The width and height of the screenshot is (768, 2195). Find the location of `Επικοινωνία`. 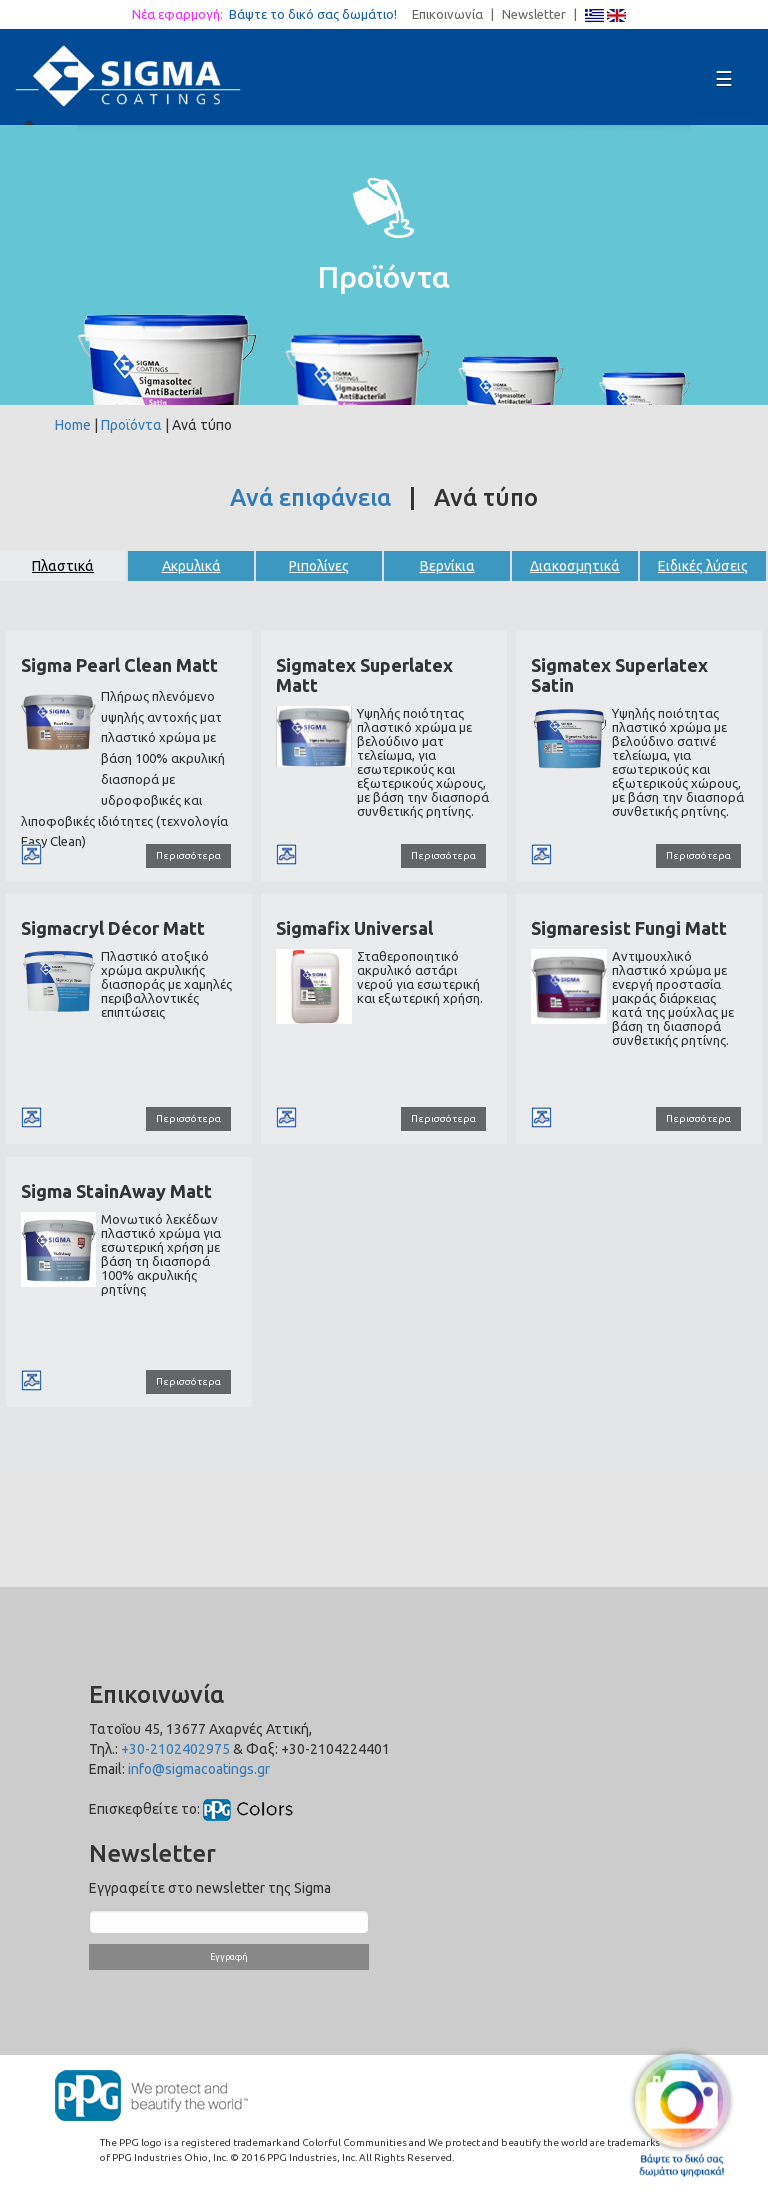

Επικοινωνία is located at coordinates (447, 14).